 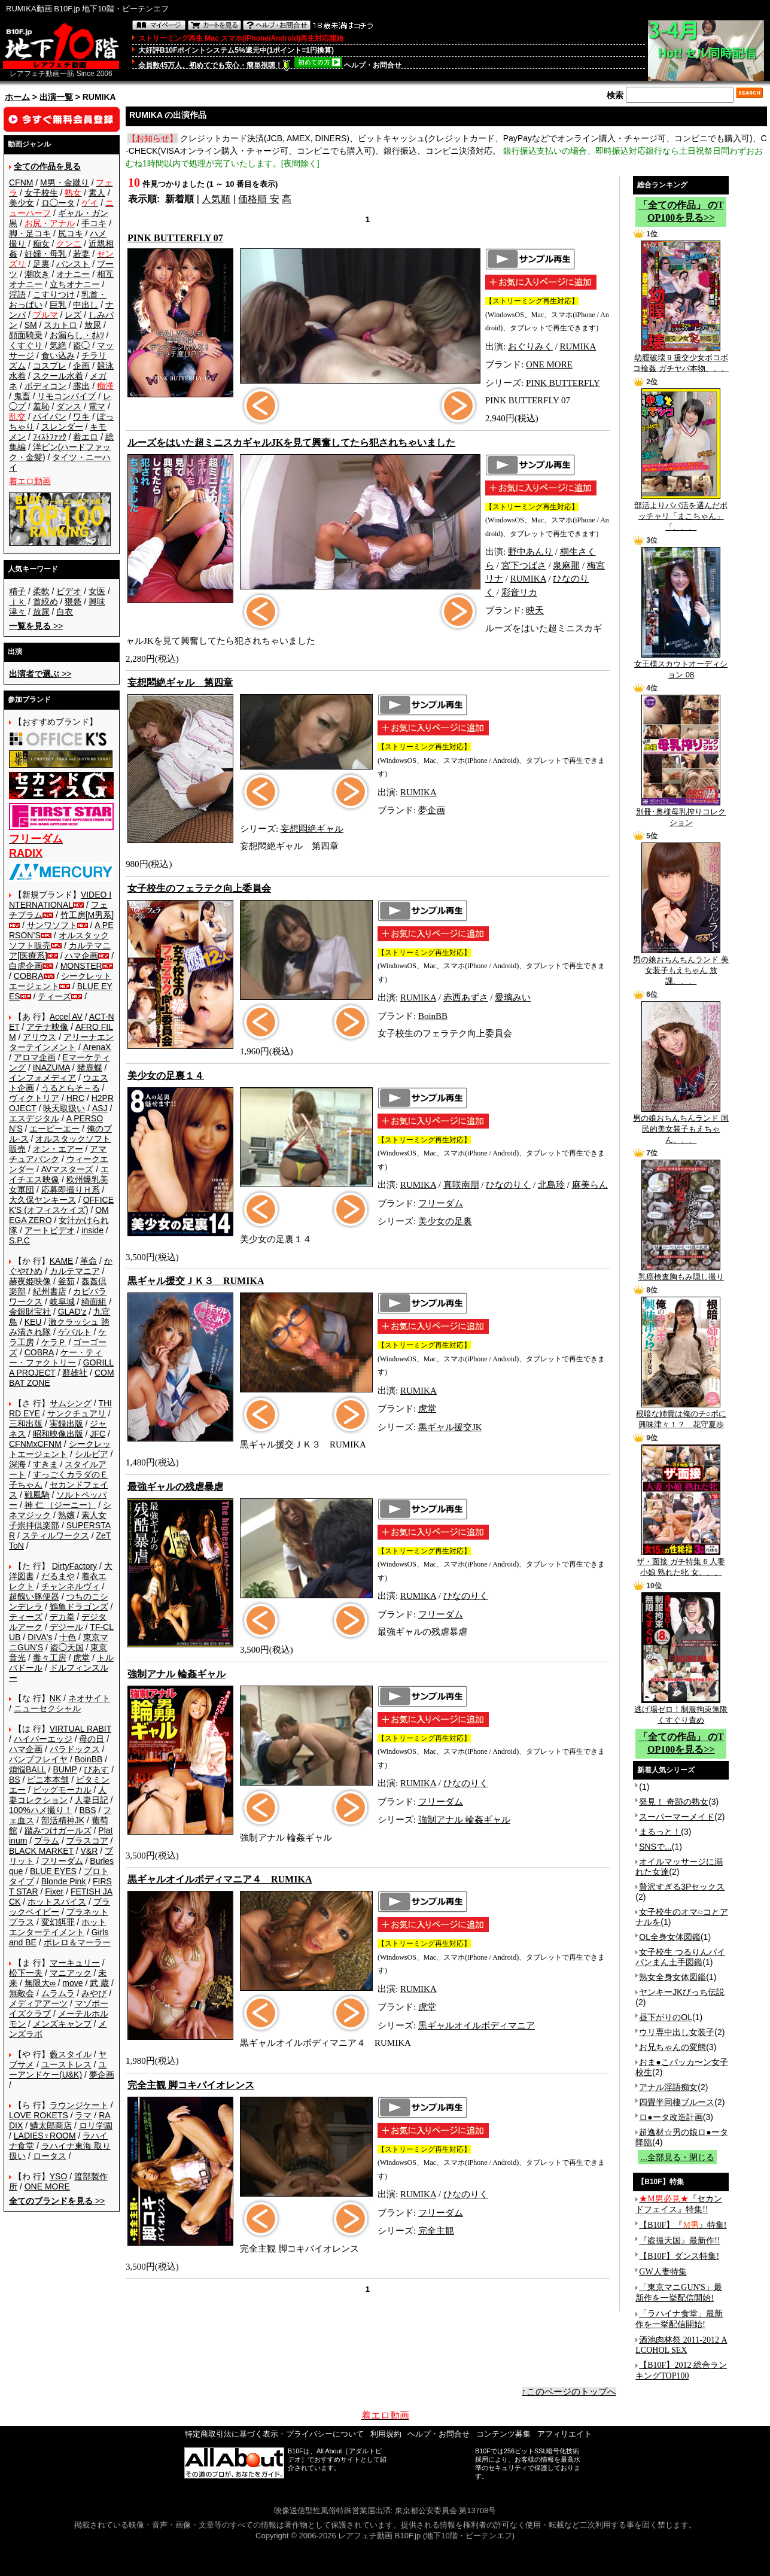 What do you see at coordinates (58, 304) in the screenshot?
I see `巨乳` at bounding box center [58, 304].